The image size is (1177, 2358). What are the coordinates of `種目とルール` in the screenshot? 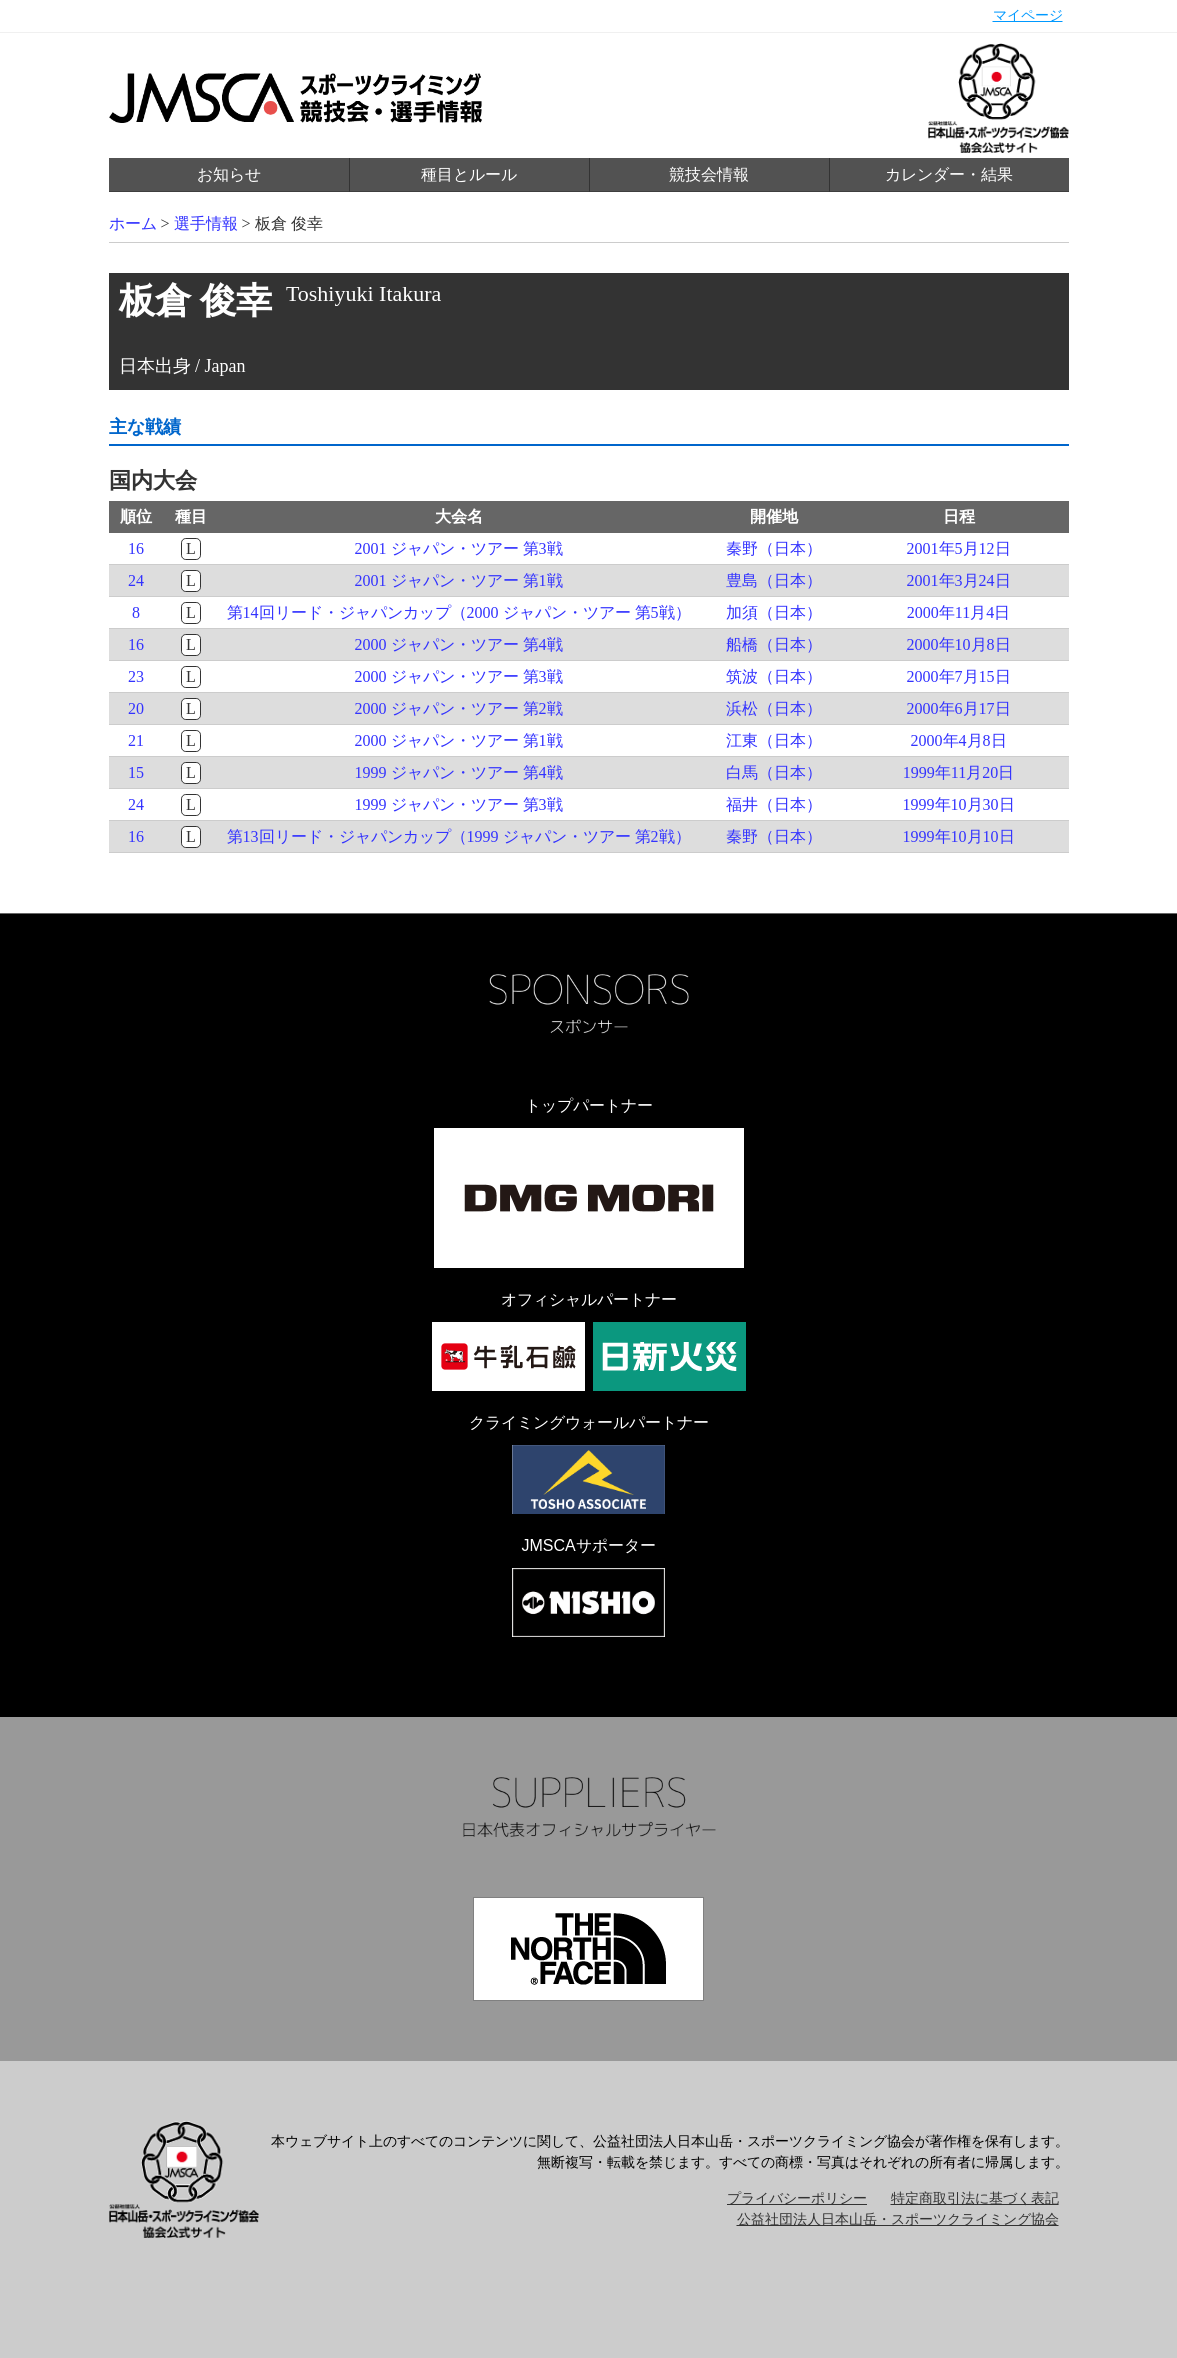 It's located at (469, 174).